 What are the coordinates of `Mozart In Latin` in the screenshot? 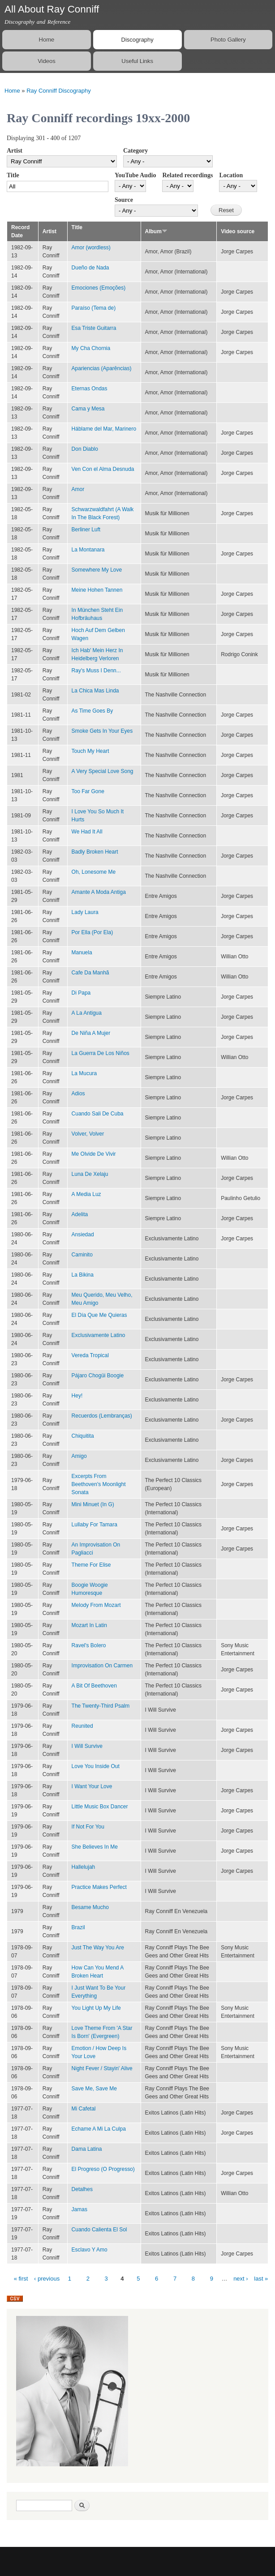 It's located at (89, 1625).